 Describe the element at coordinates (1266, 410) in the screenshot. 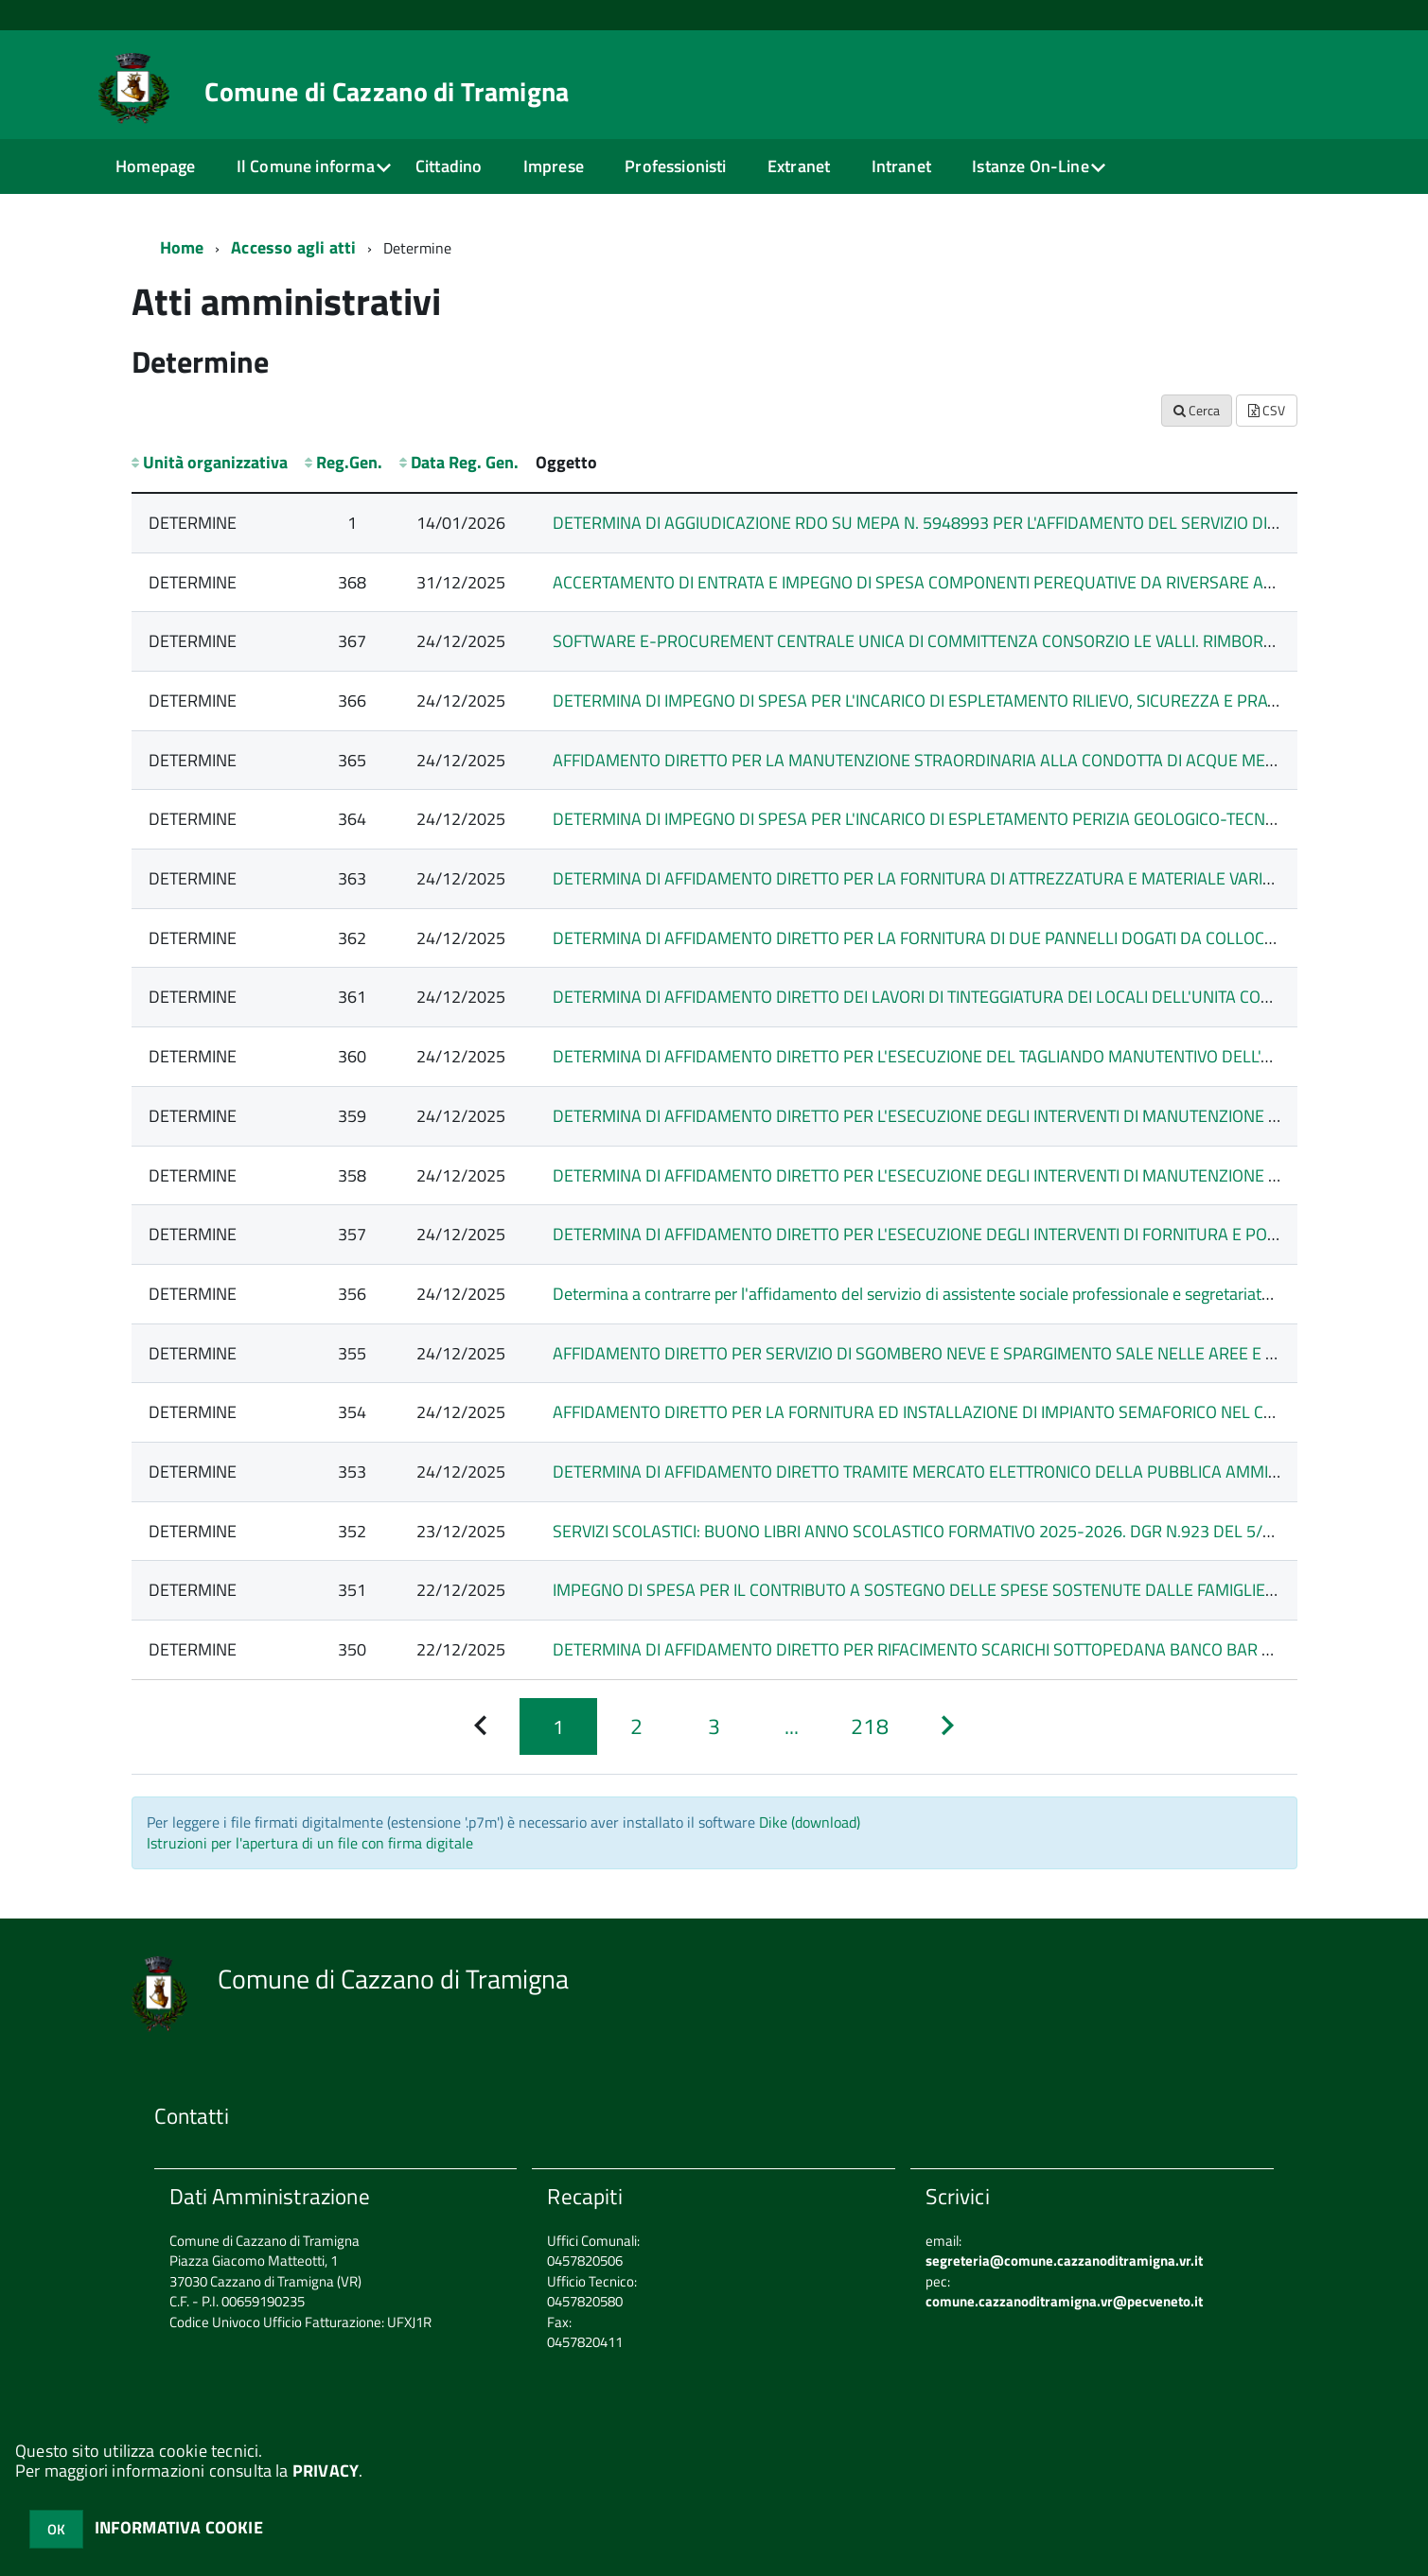

I see `CSV` at that location.